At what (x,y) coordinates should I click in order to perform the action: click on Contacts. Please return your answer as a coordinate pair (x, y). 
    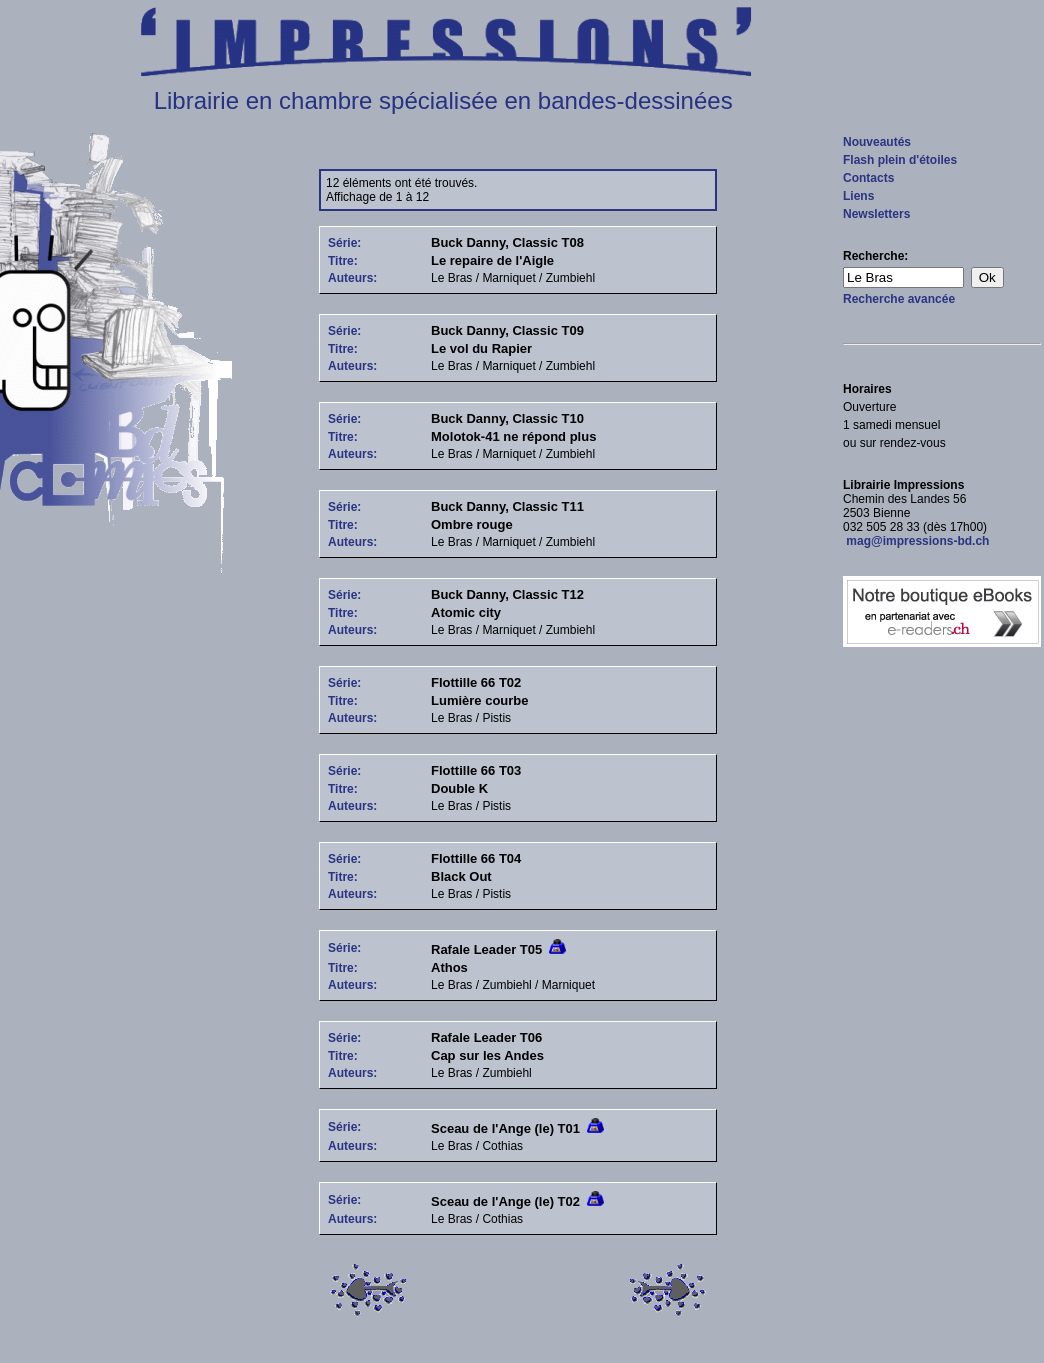
    Looking at the image, I should click on (868, 178).